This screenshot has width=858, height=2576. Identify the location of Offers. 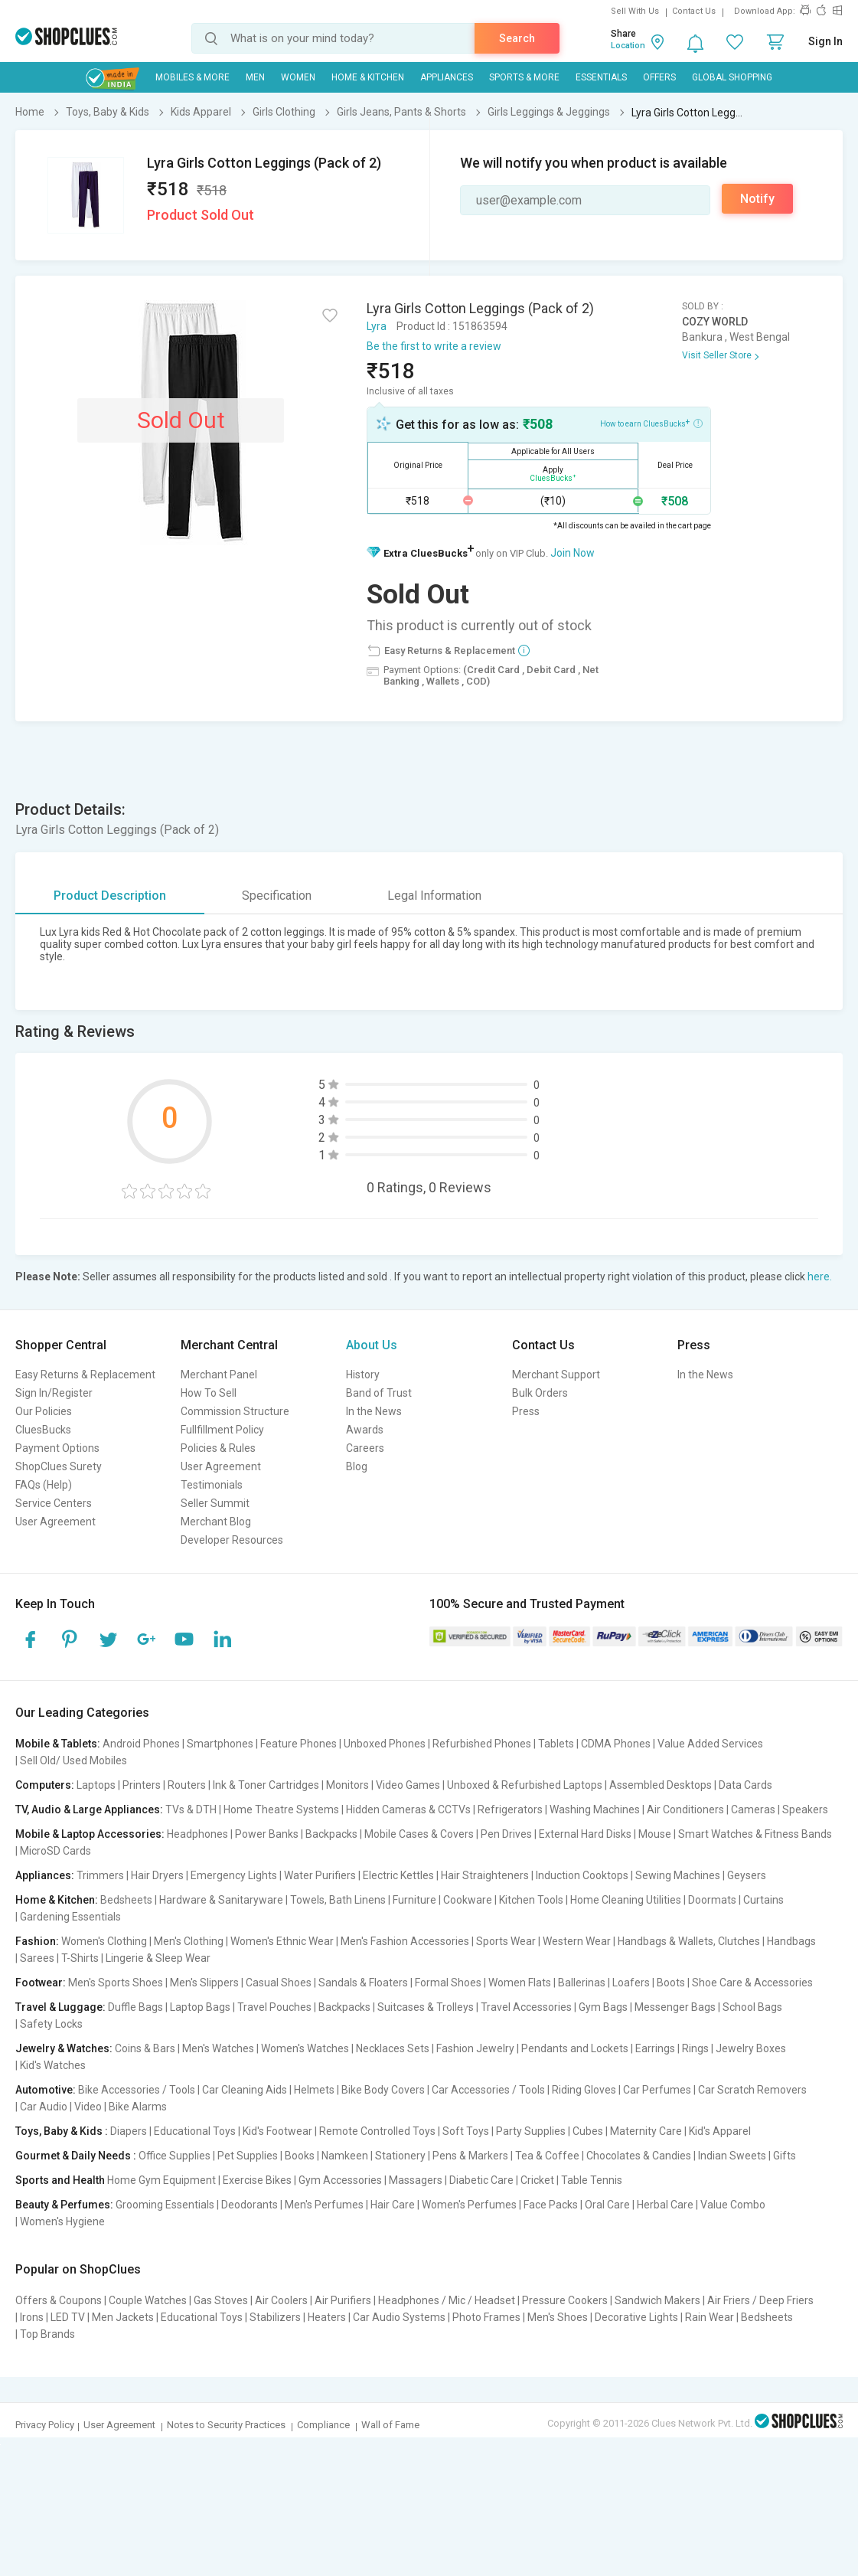
(659, 77).